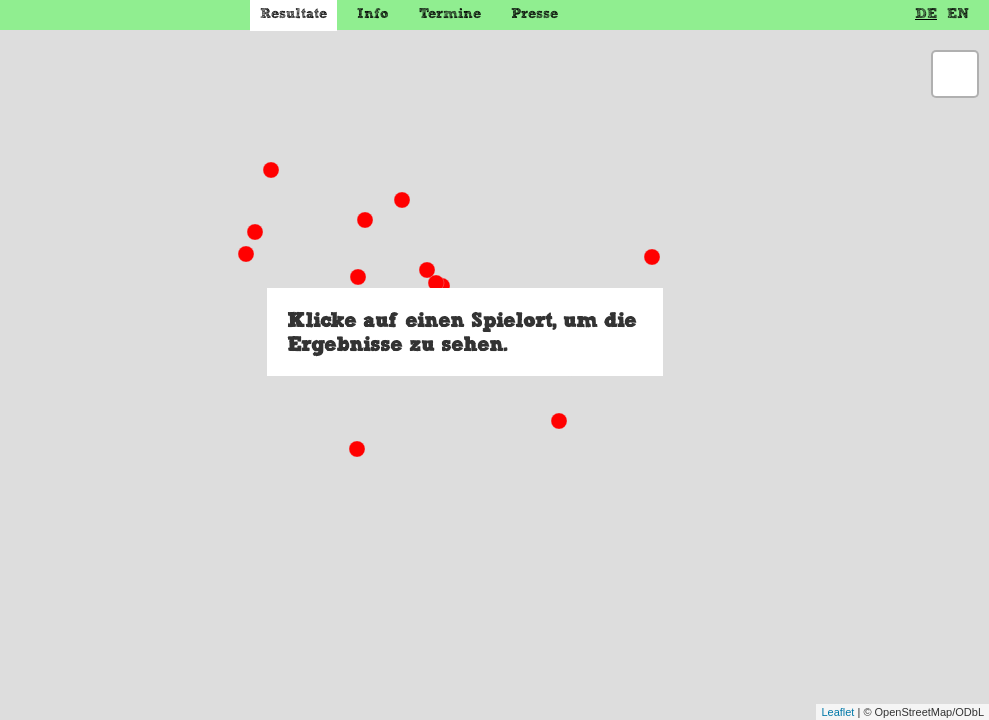 The image size is (989, 720). What do you see at coordinates (926, 13) in the screenshot?
I see `DE` at bounding box center [926, 13].